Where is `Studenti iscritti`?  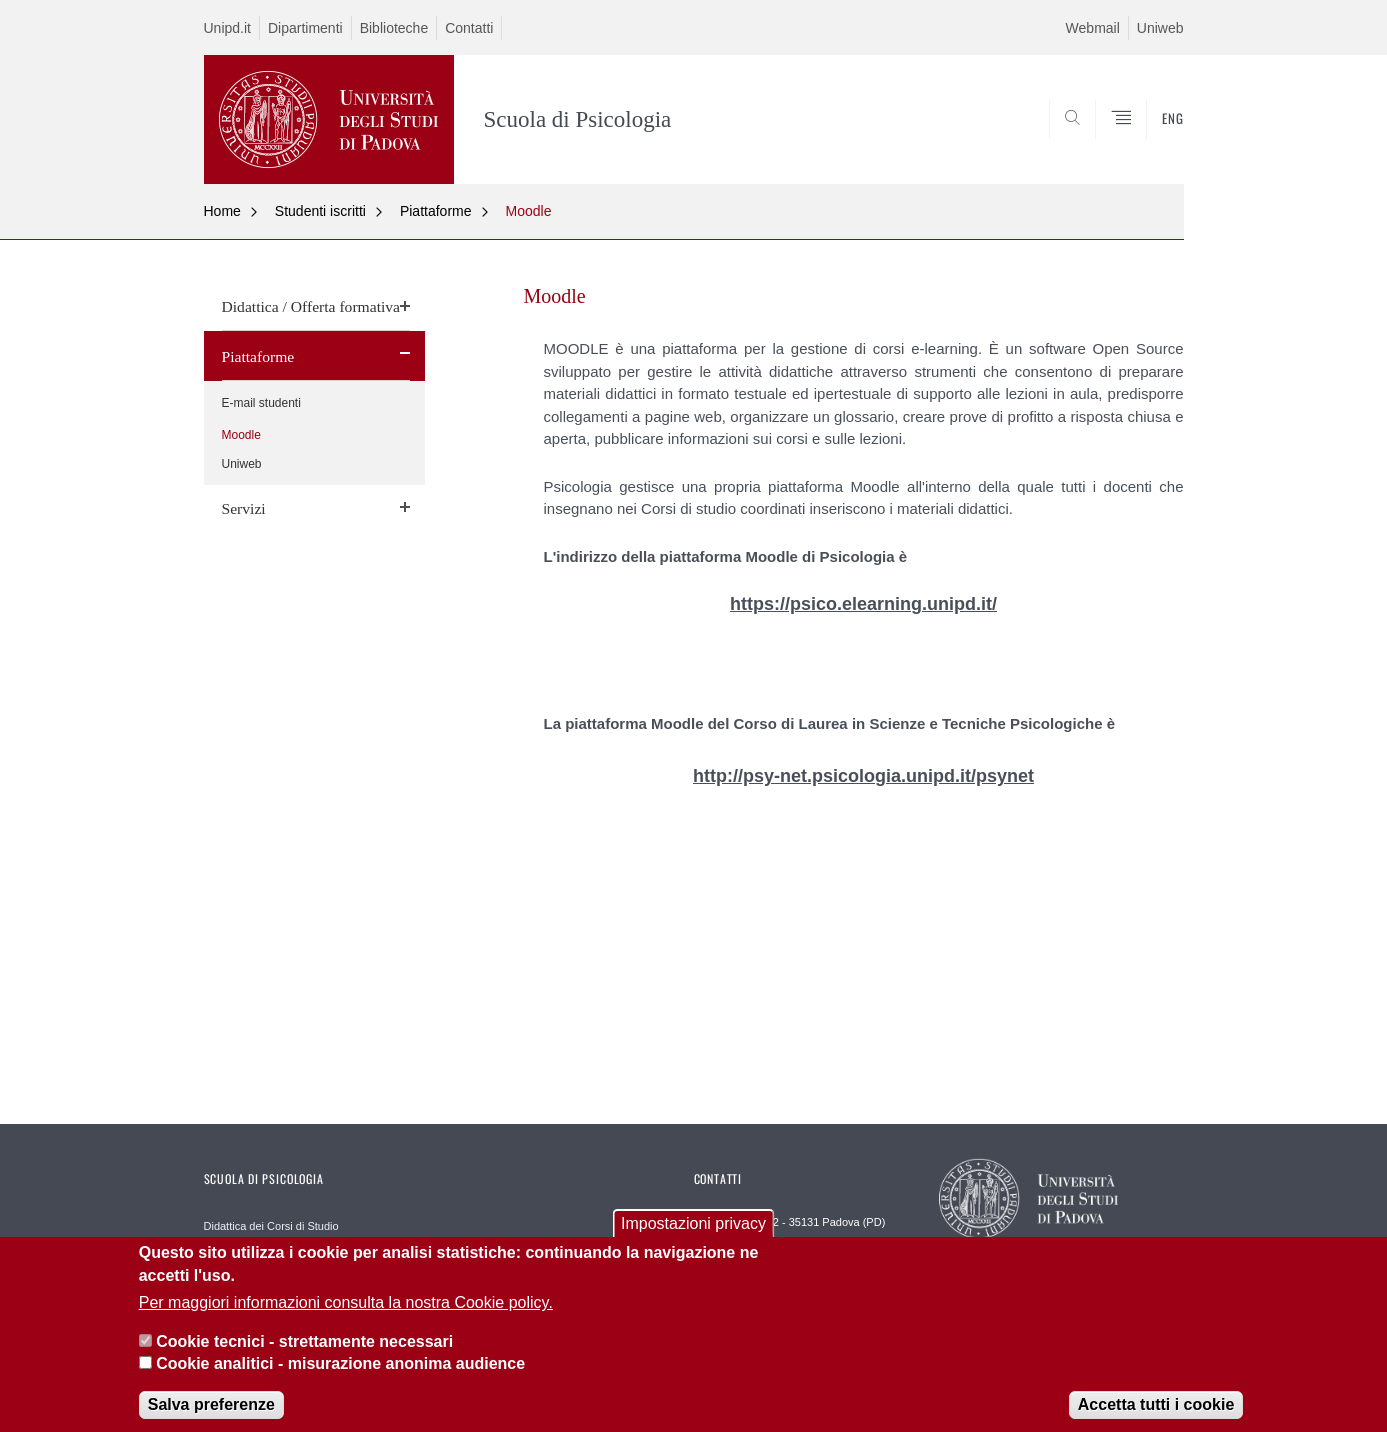
Studenti iscritti is located at coordinates (320, 211).